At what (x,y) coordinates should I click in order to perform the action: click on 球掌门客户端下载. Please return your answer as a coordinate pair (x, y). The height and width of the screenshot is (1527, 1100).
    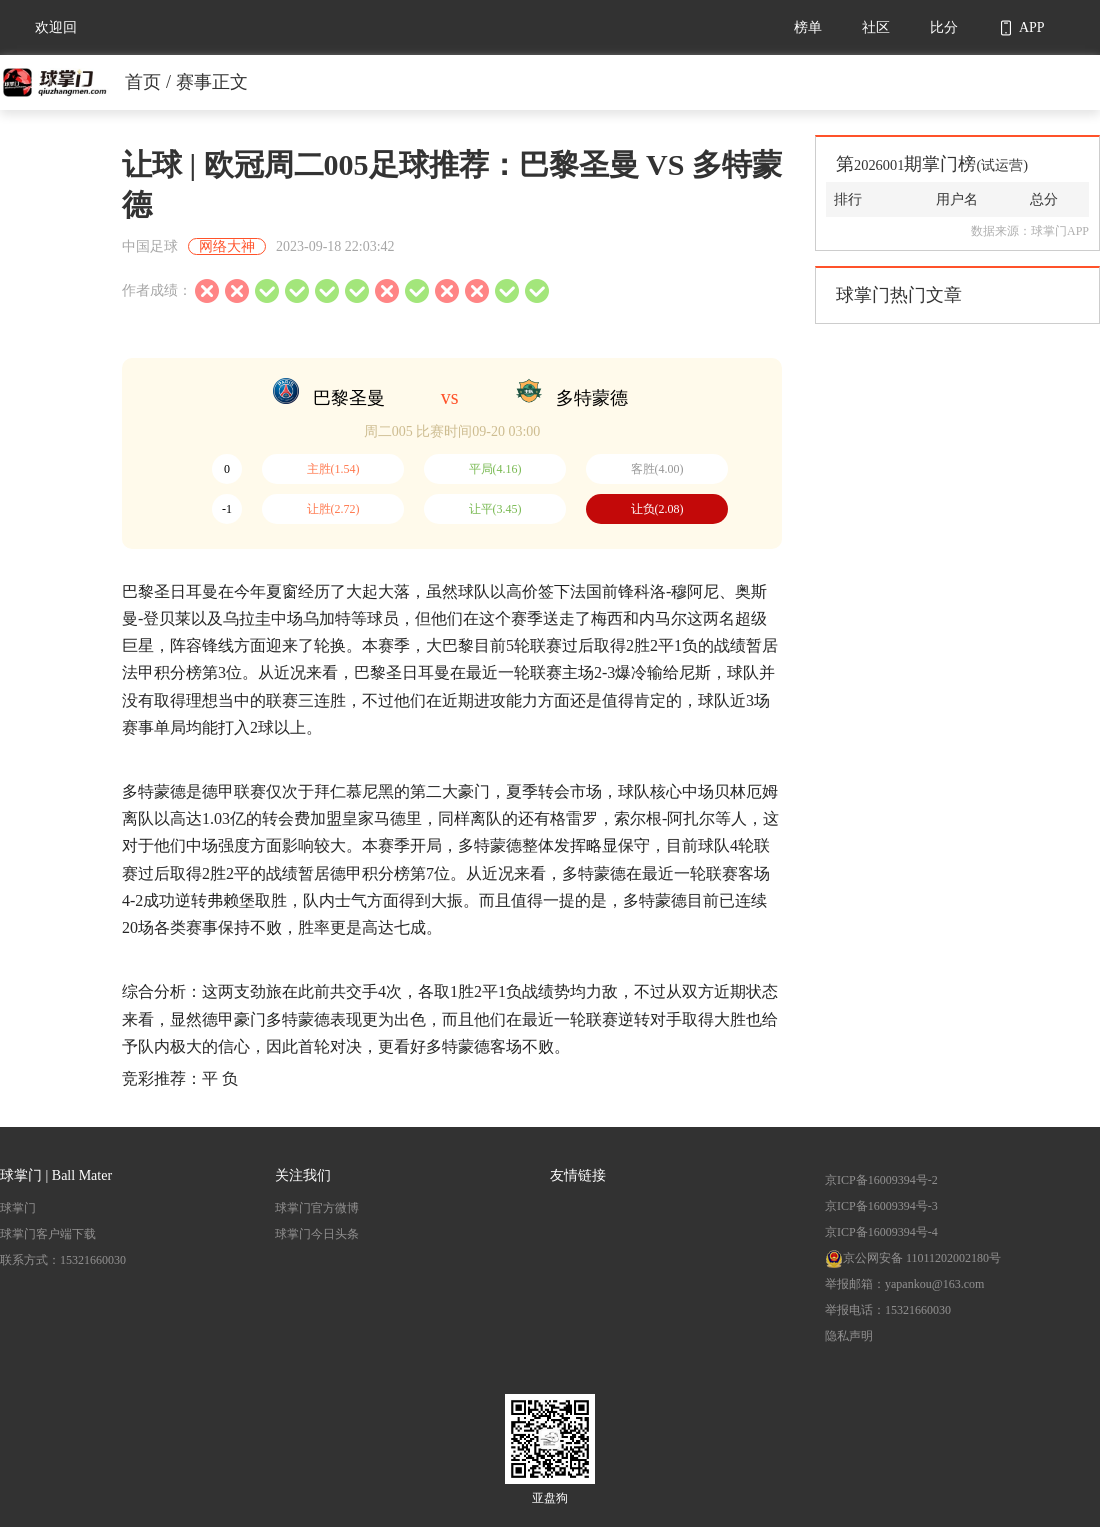
    Looking at the image, I should click on (48, 1234).